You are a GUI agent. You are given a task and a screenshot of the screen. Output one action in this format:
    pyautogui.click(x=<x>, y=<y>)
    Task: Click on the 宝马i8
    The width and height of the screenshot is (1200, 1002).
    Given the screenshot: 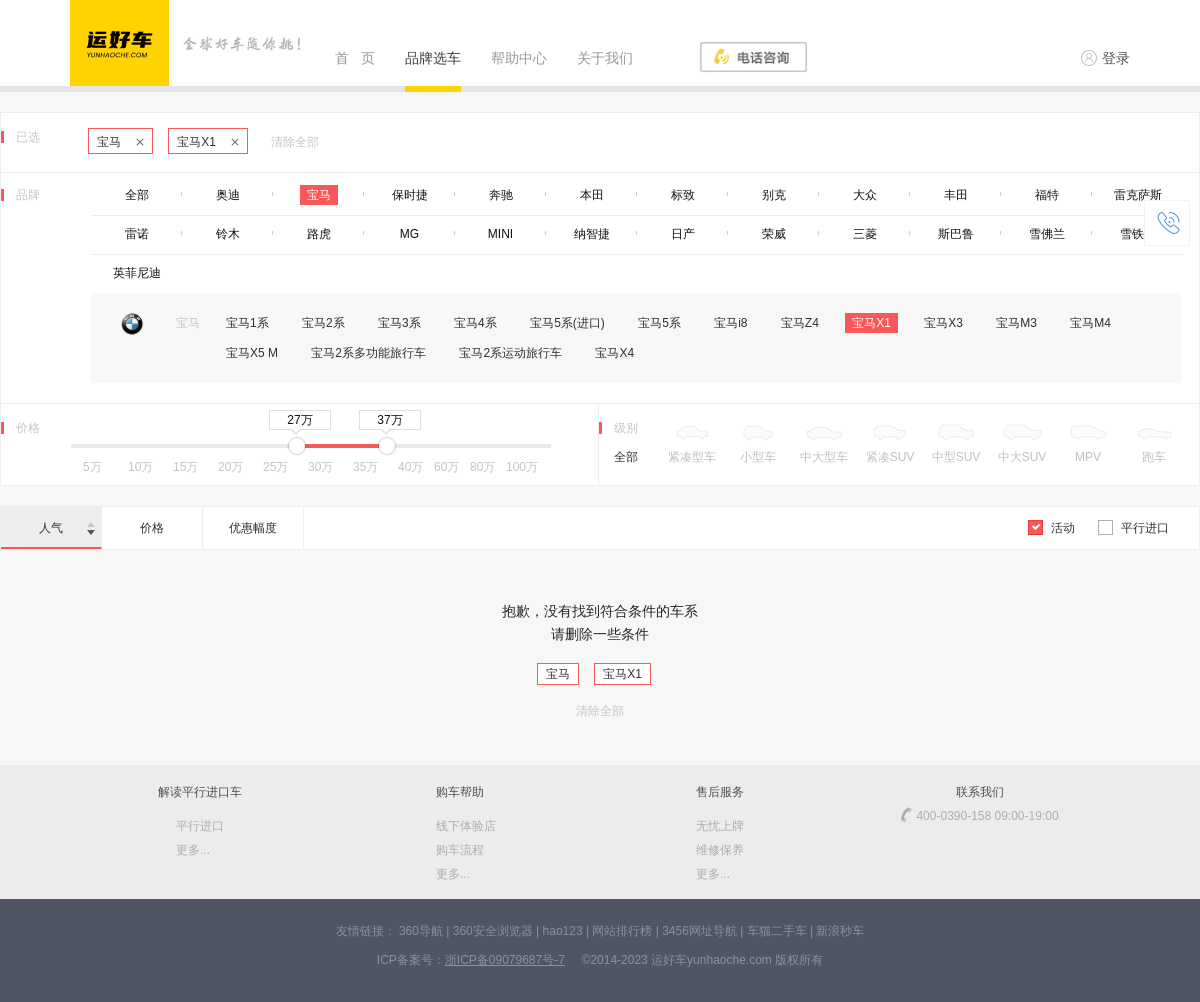 What is the action you would take?
    pyautogui.click(x=730, y=323)
    